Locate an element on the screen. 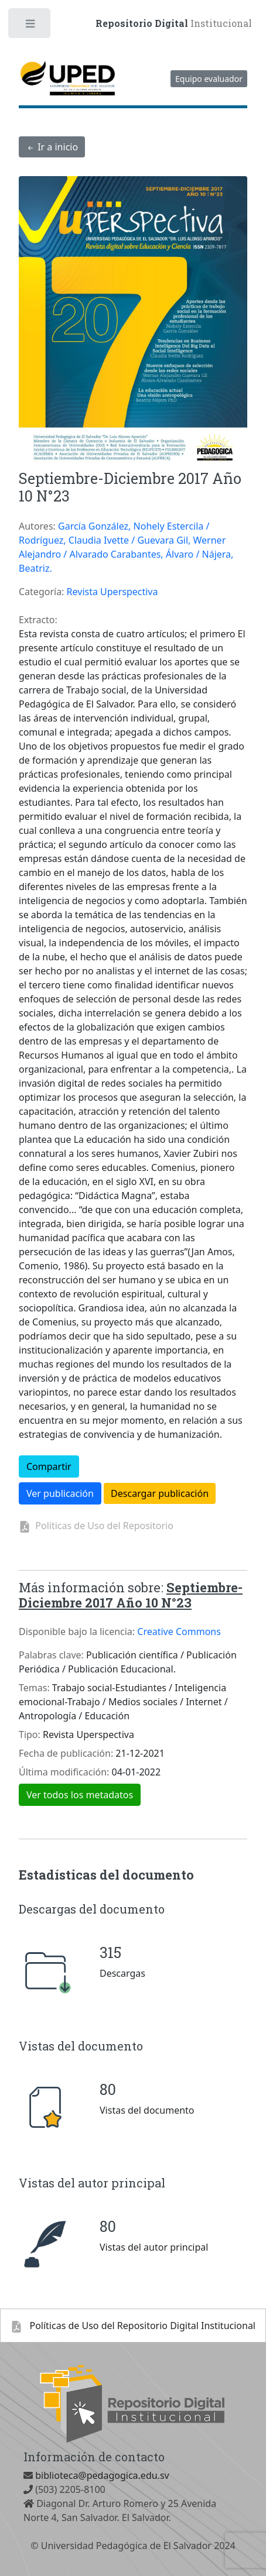  Equipo evaluador is located at coordinates (209, 78).